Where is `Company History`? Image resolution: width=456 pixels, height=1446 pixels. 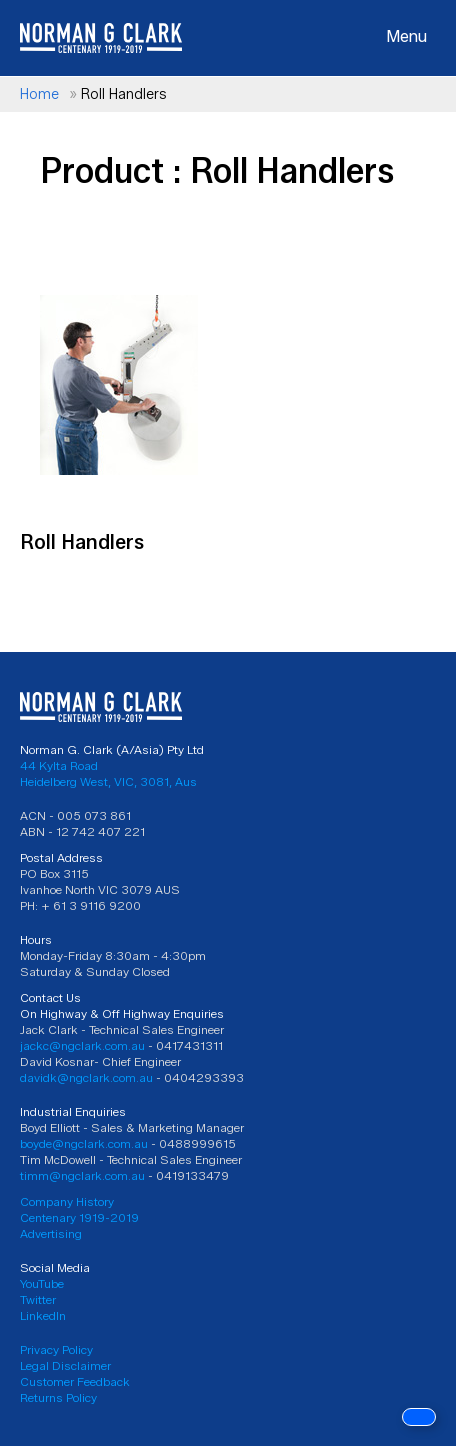 Company History is located at coordinates (67, 1201).